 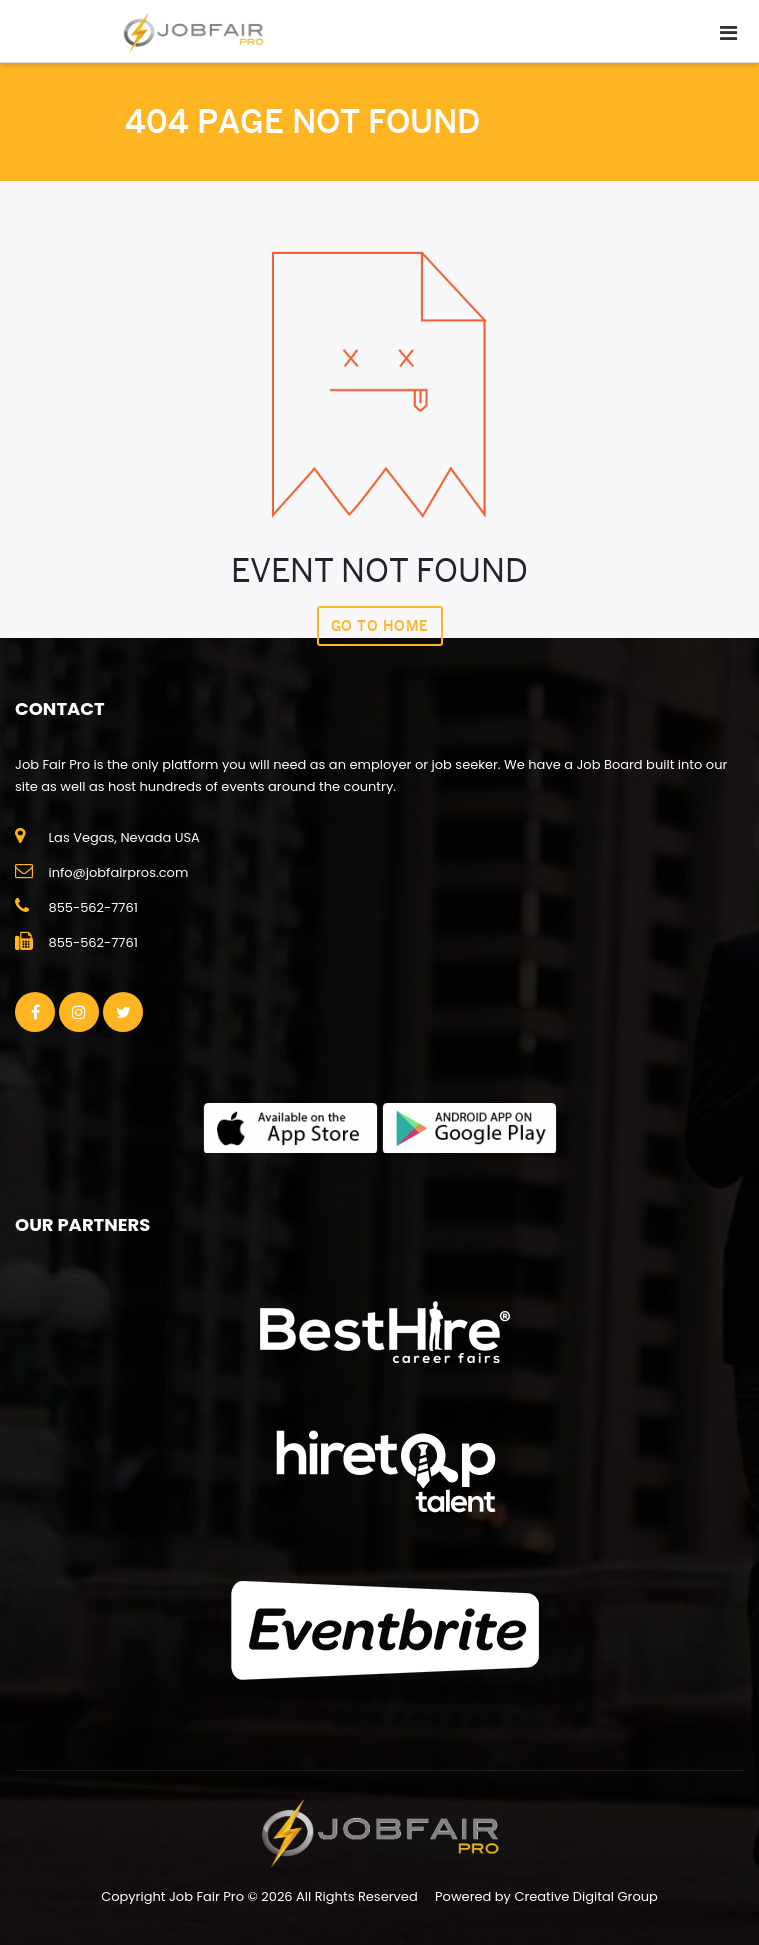 I want to click on info@jobfairpros.com, so click(x=118, y=872).